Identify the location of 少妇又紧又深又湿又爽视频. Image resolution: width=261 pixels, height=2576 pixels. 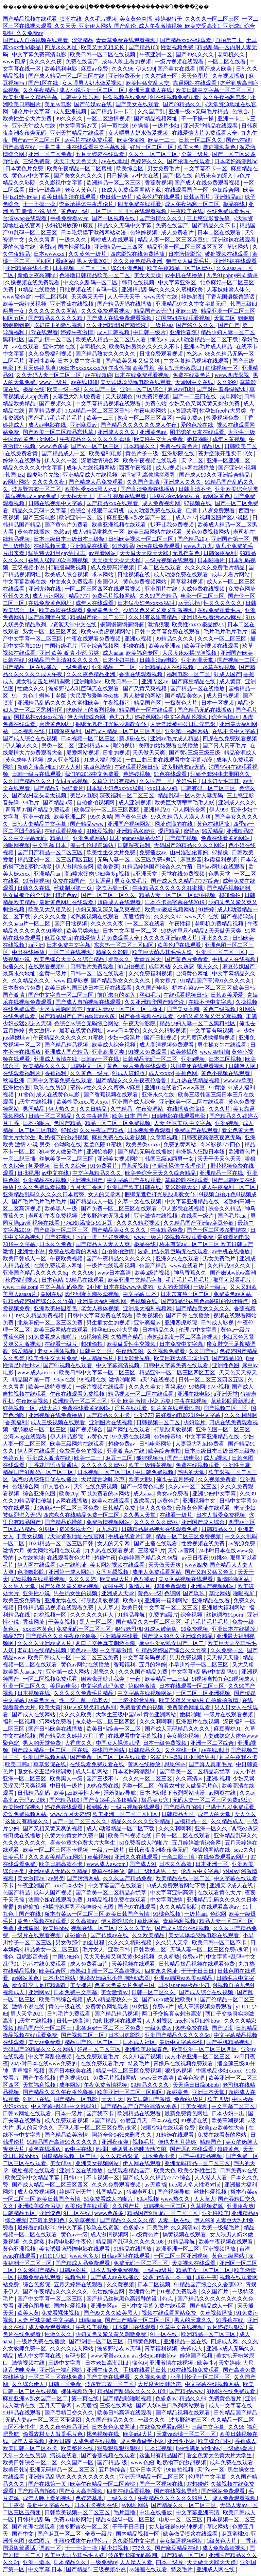
(108, 909).